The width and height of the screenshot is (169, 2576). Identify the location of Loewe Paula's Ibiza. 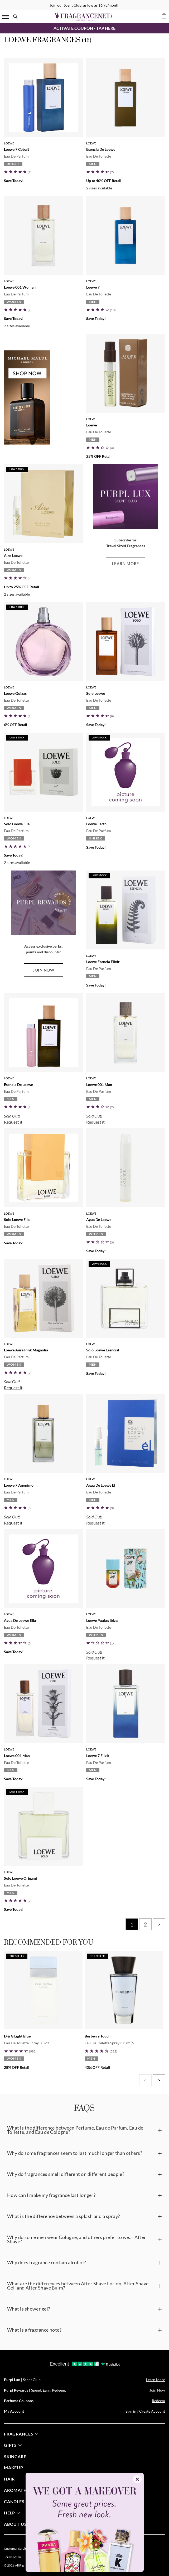
(102, 1620).